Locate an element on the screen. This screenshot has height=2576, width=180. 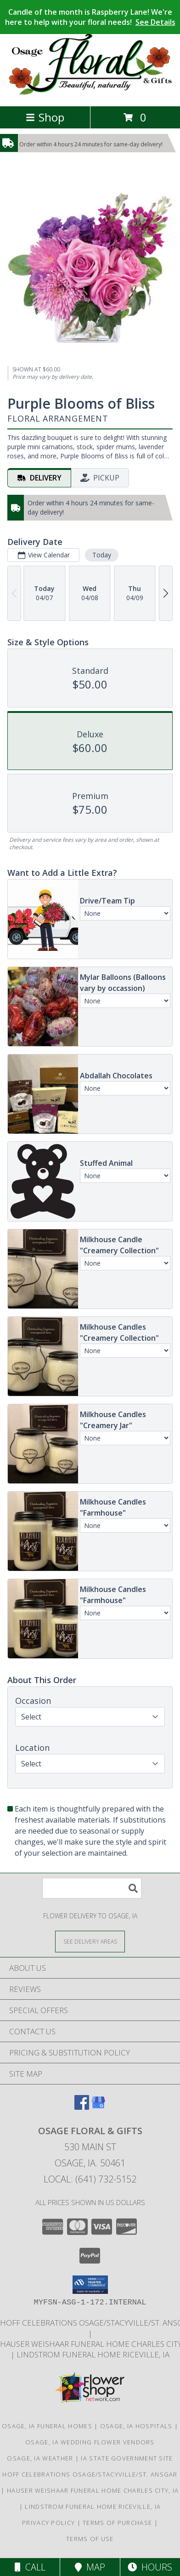
Map [View Map] is located at coordinates (90, 2567).